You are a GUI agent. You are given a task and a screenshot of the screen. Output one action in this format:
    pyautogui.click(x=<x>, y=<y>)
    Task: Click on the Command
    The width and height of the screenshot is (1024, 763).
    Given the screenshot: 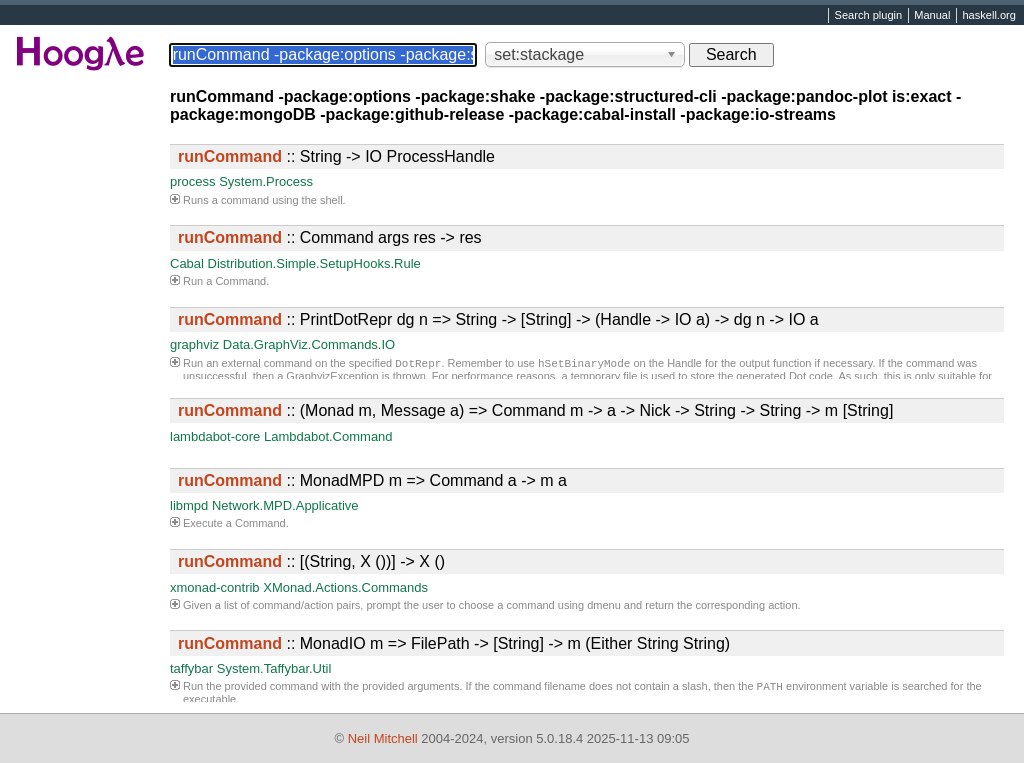 What is the action you would take?
    pyautogui.click(x=240, y=281)
    